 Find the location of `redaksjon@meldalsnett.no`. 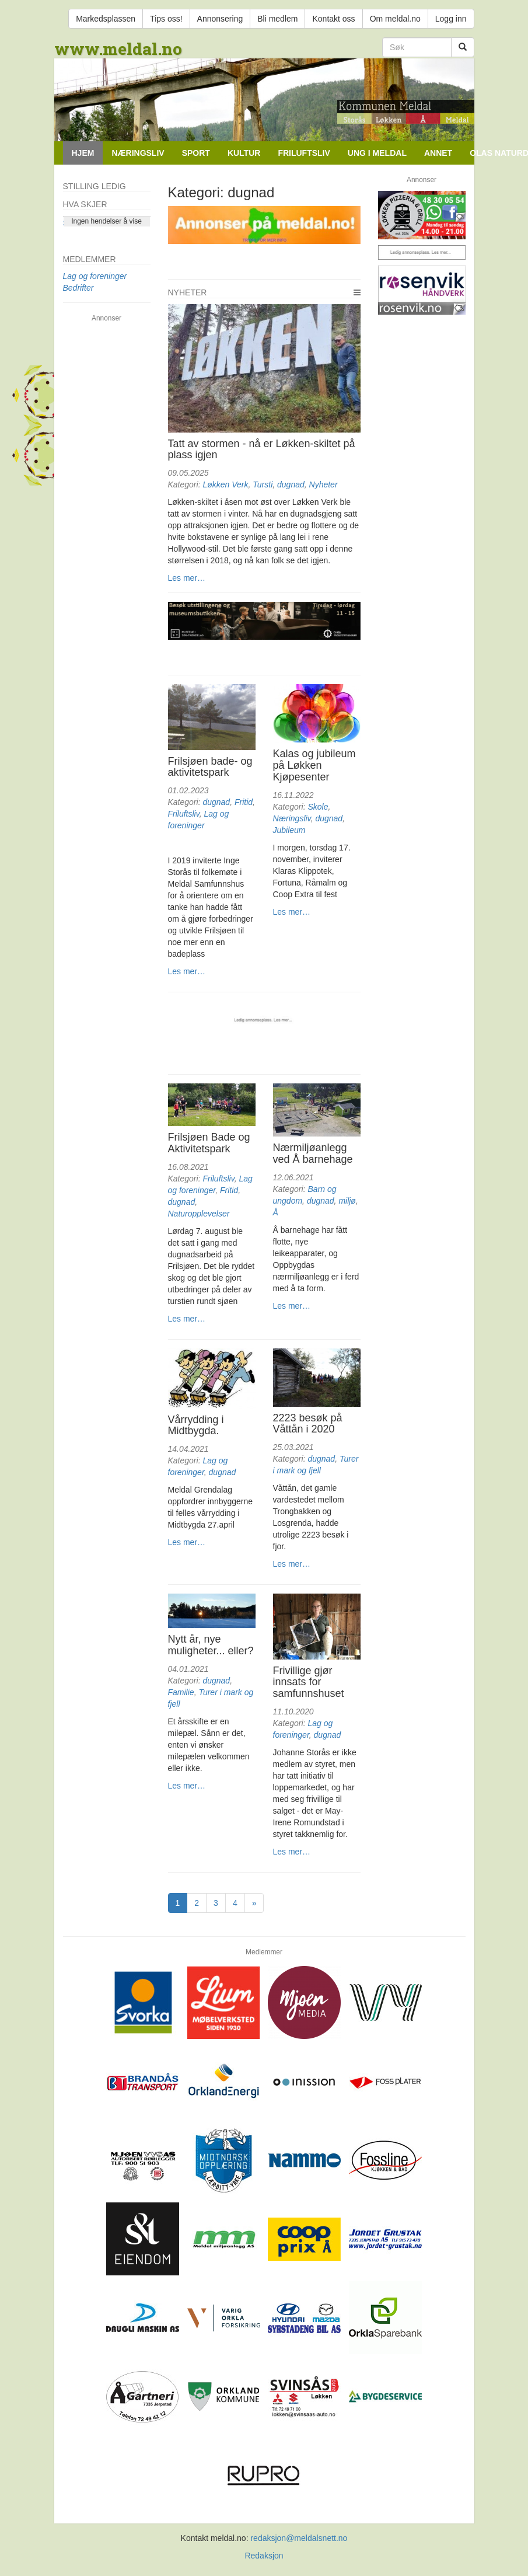

redaksjon@meldalsnett.no is located at coordinates (298, 2538).